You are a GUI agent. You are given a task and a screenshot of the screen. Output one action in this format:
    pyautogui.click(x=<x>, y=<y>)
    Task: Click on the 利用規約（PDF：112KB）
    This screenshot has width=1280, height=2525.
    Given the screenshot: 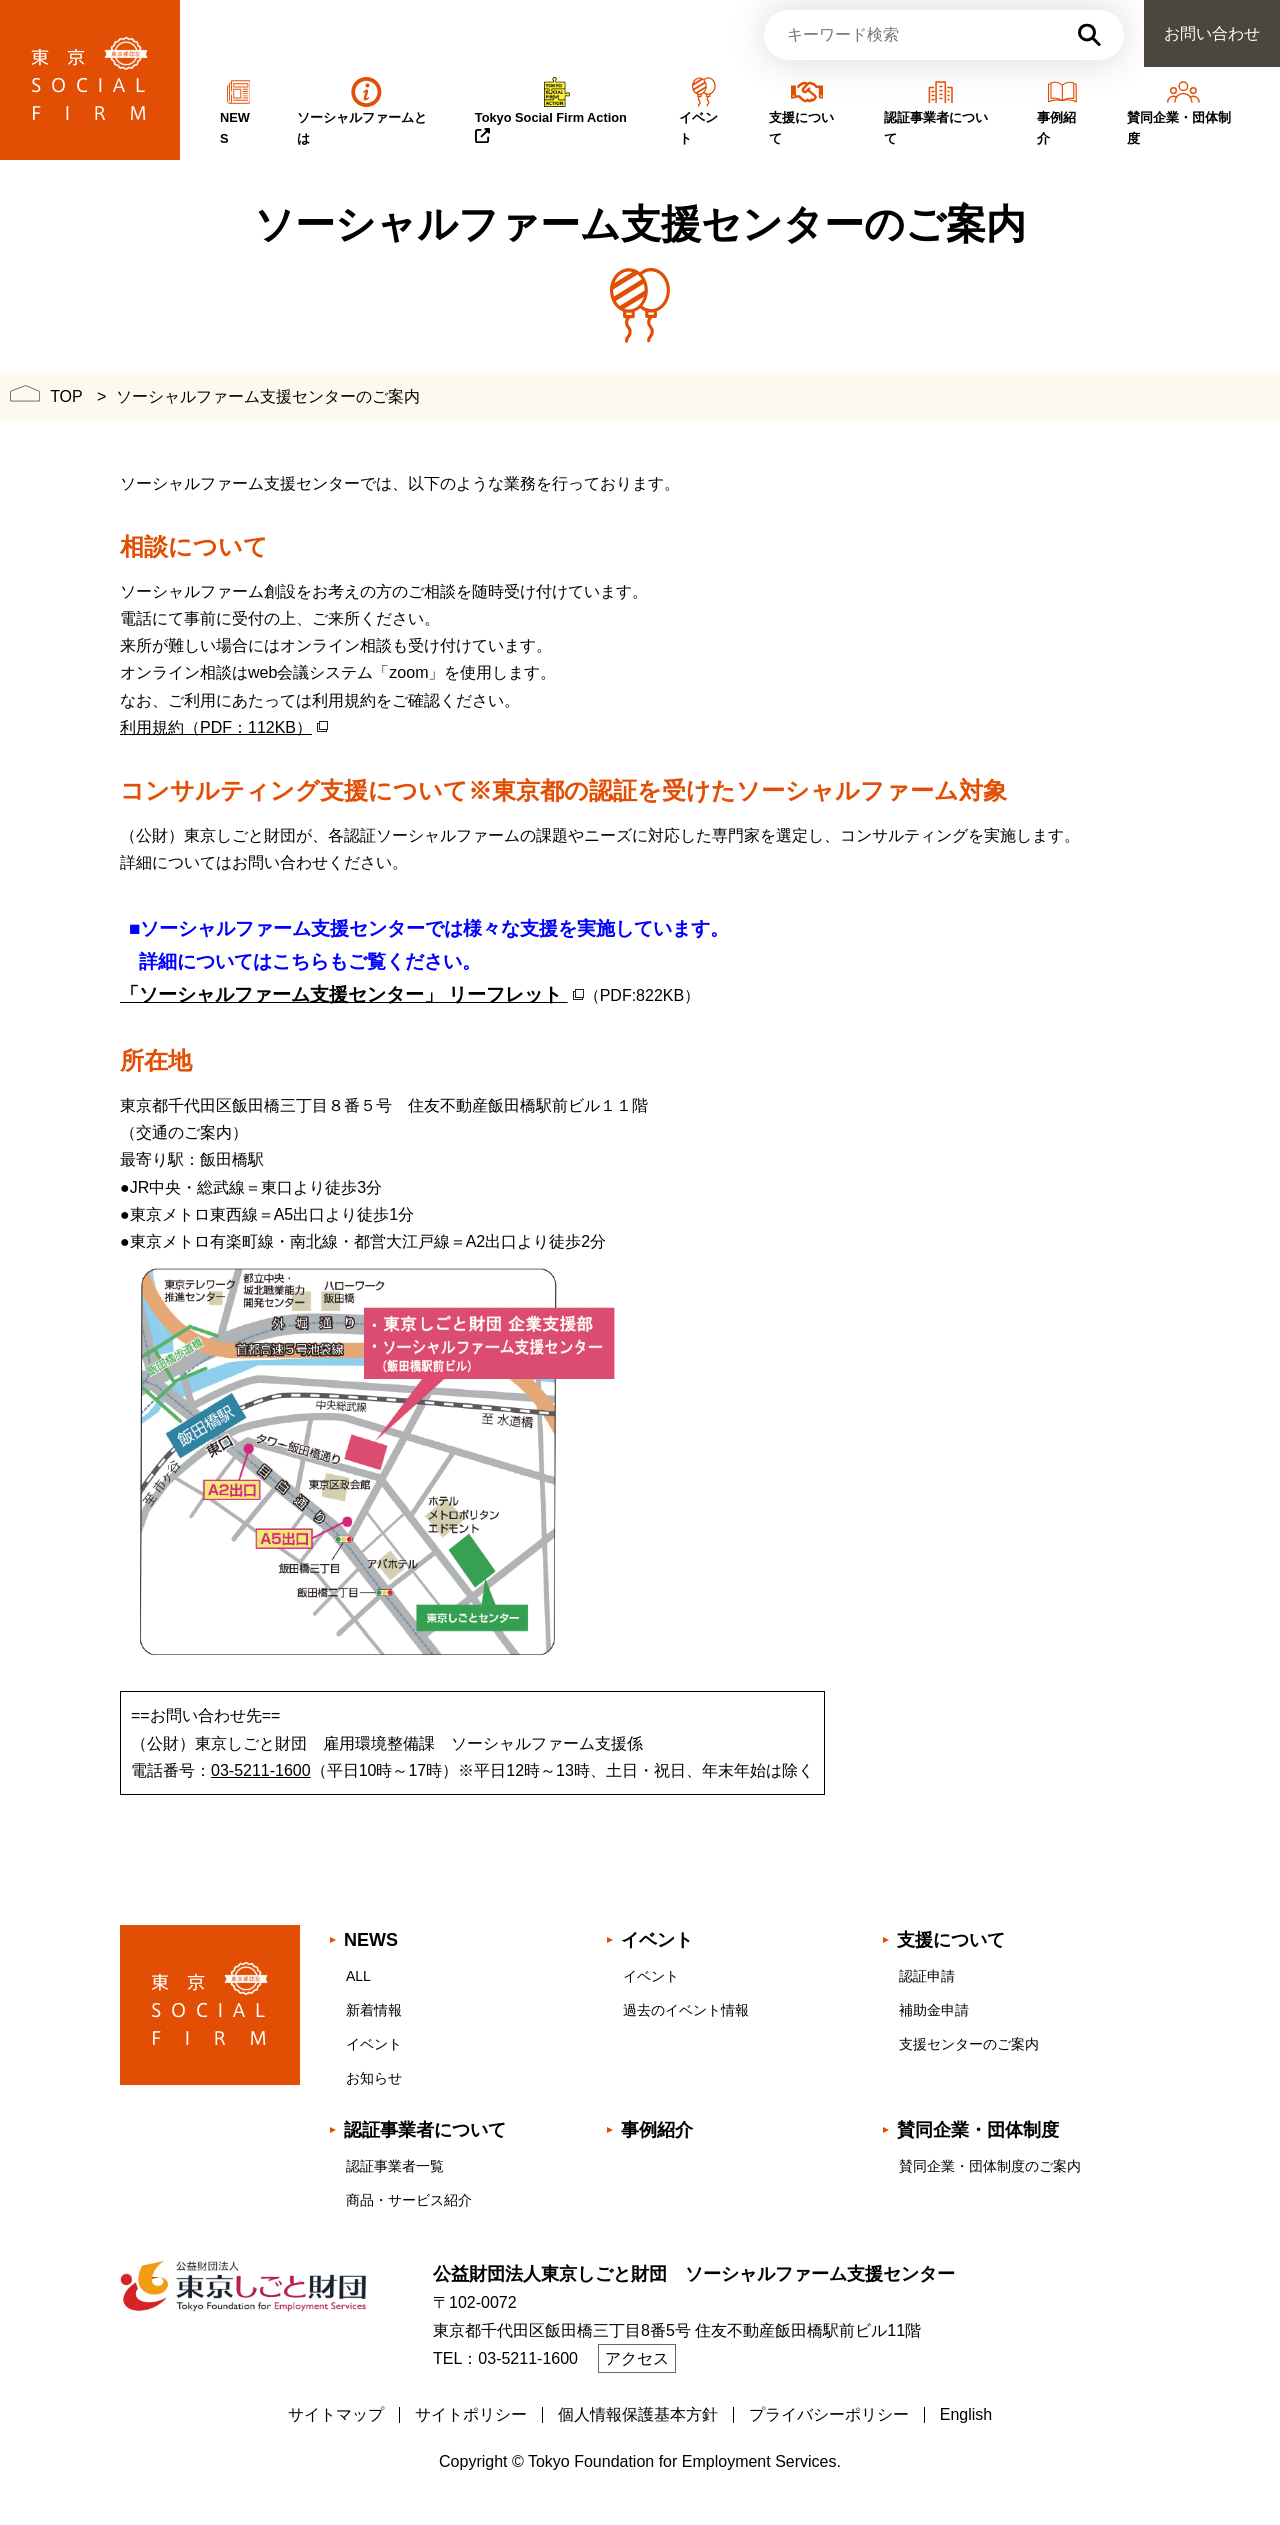 What is the action you would take?
    pyautogui.click(x=216, y=727)
    